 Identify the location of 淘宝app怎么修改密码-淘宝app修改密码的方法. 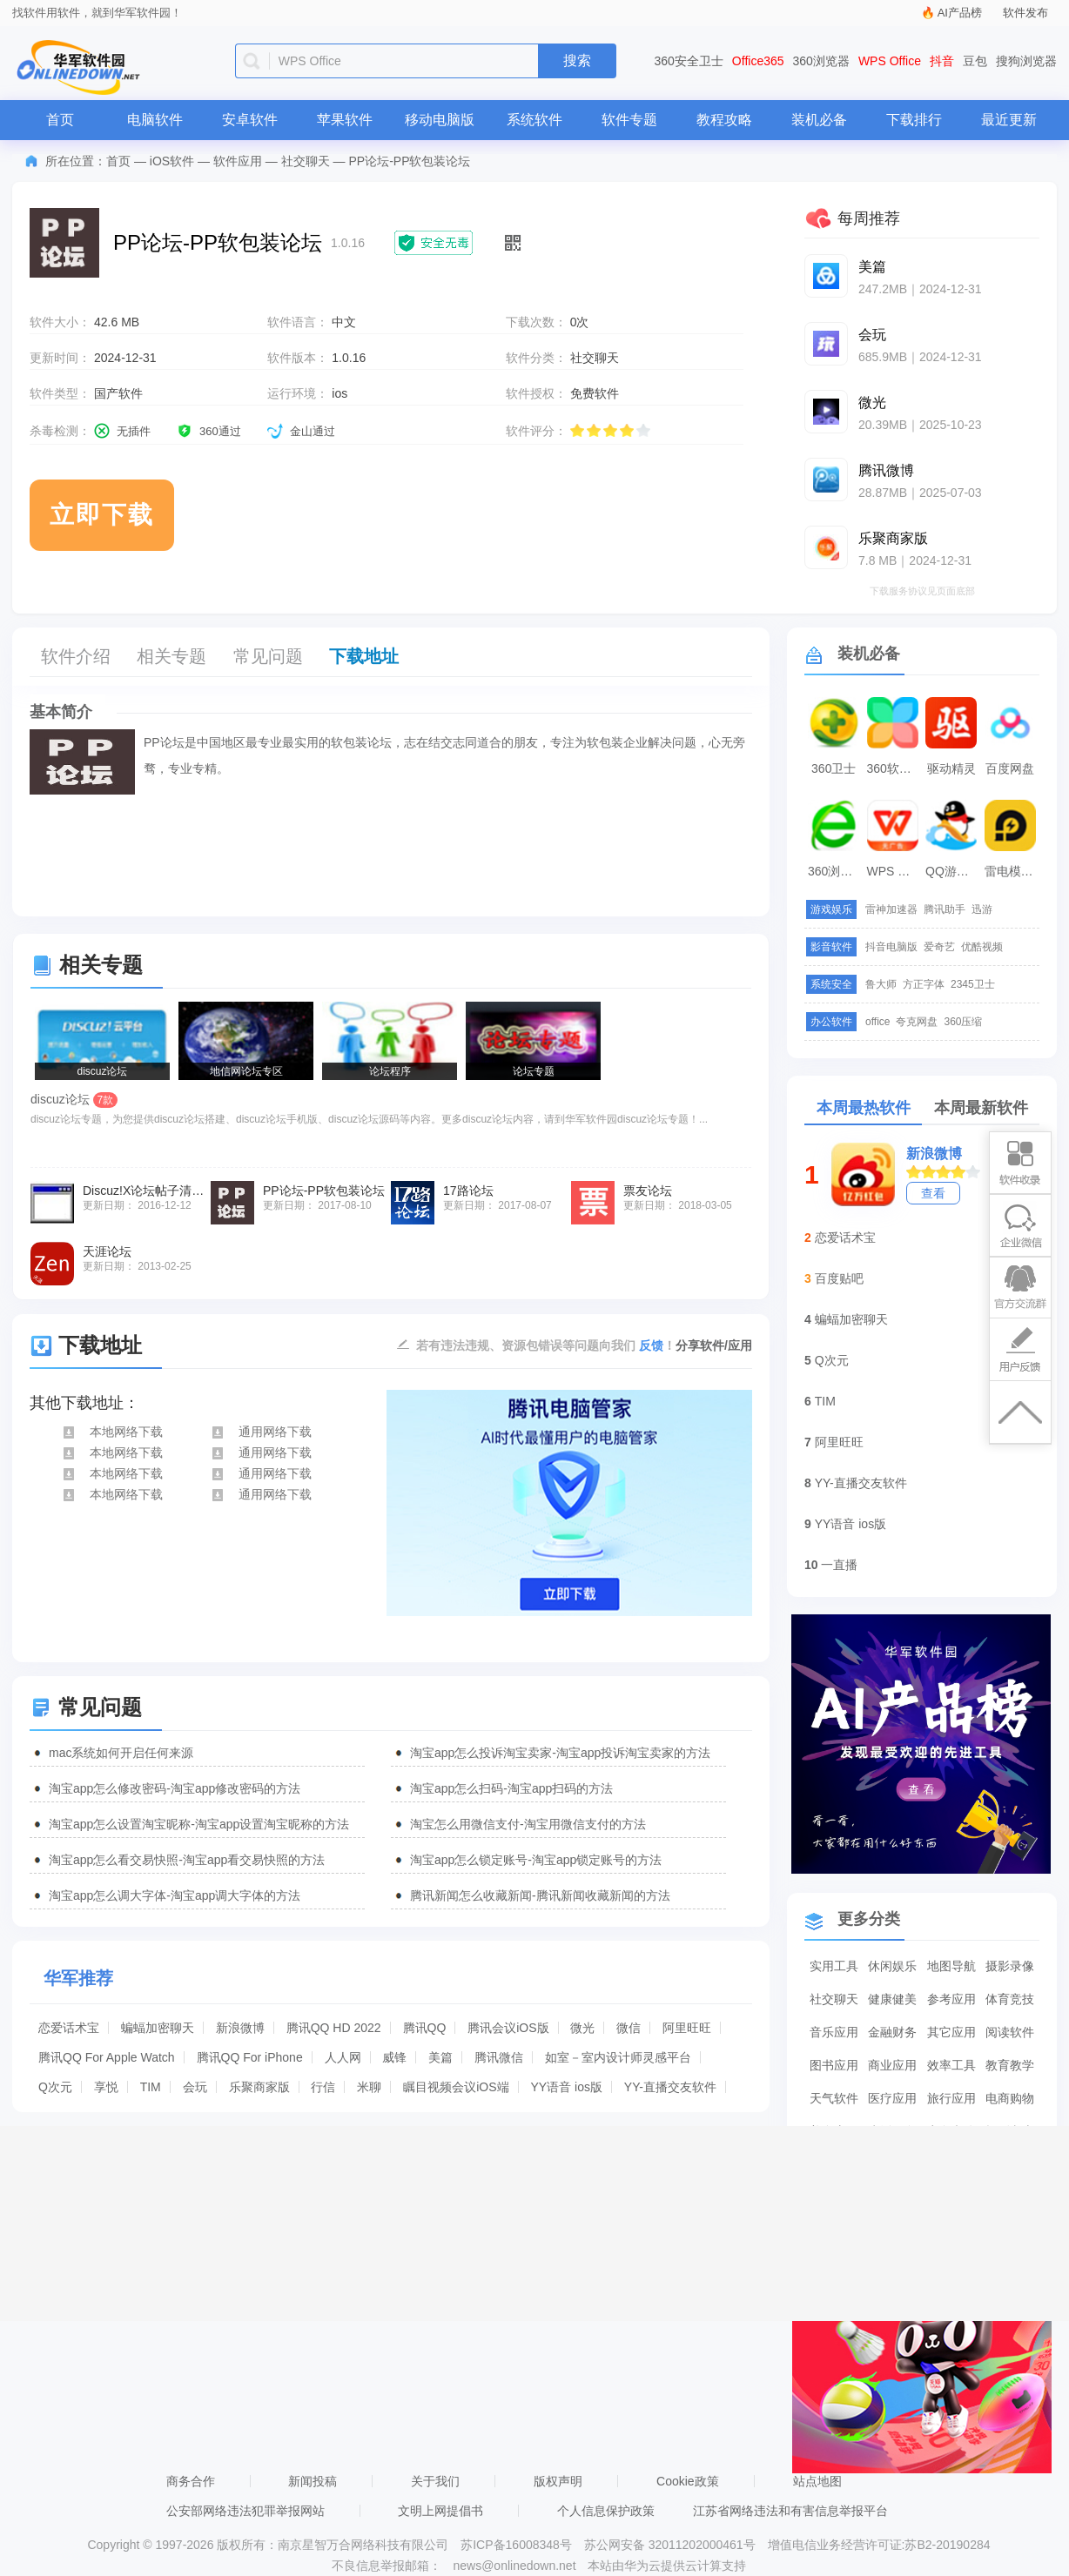
(174, 1788).